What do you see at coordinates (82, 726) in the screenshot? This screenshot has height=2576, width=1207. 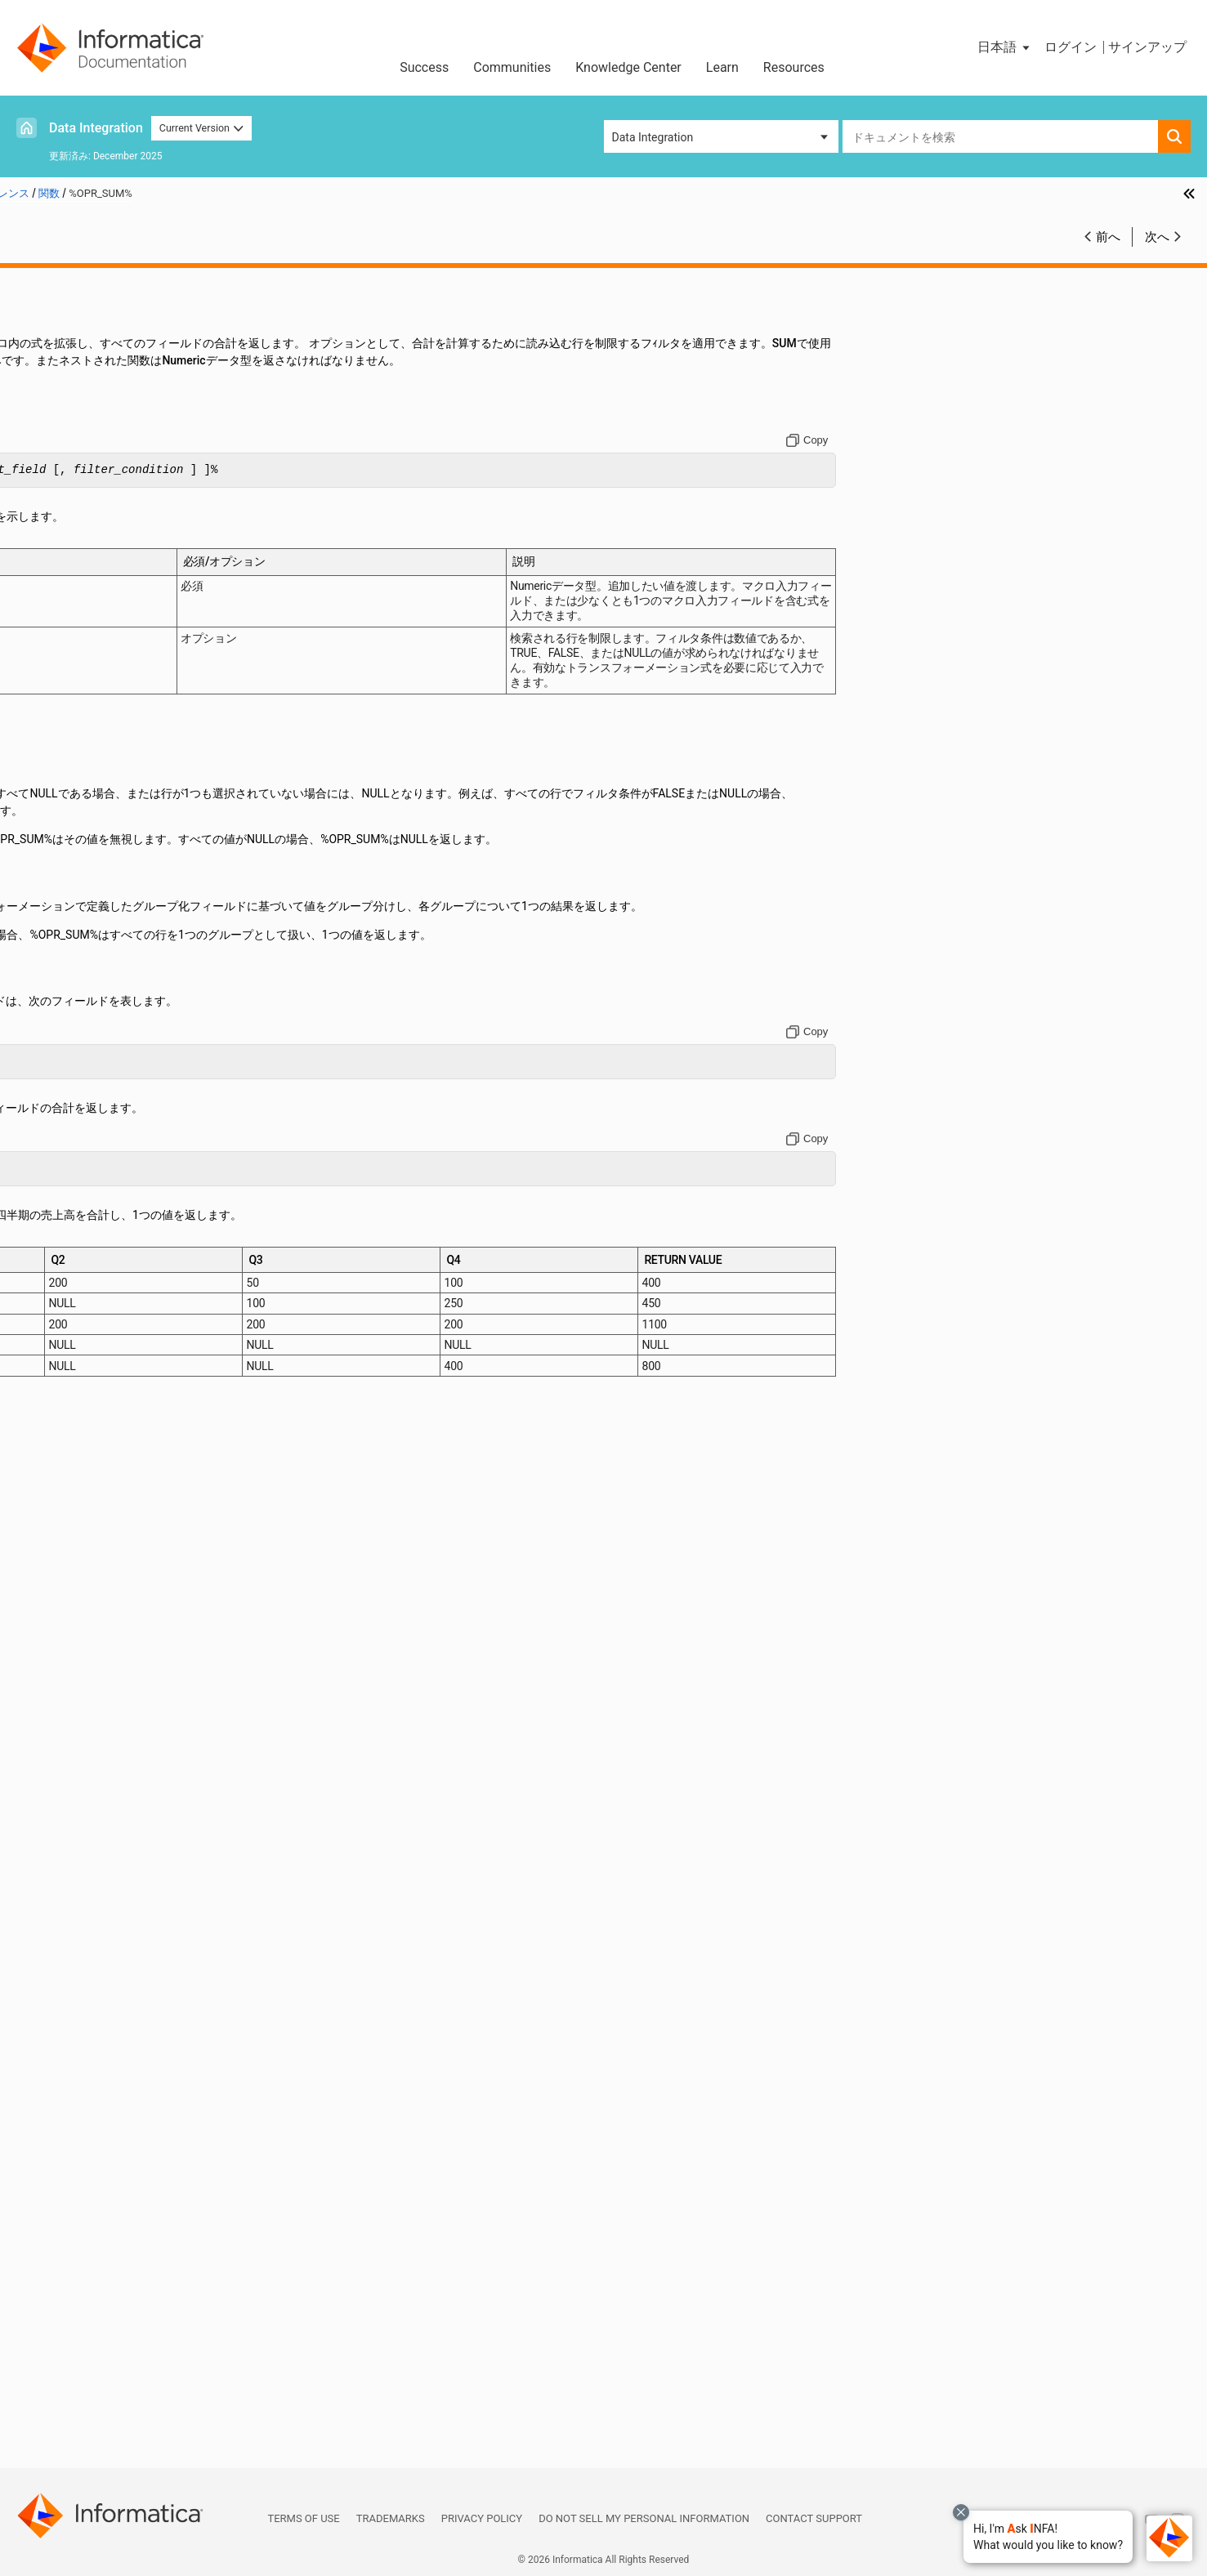 I see `COMPRESS` at bounding box center [82, 726].